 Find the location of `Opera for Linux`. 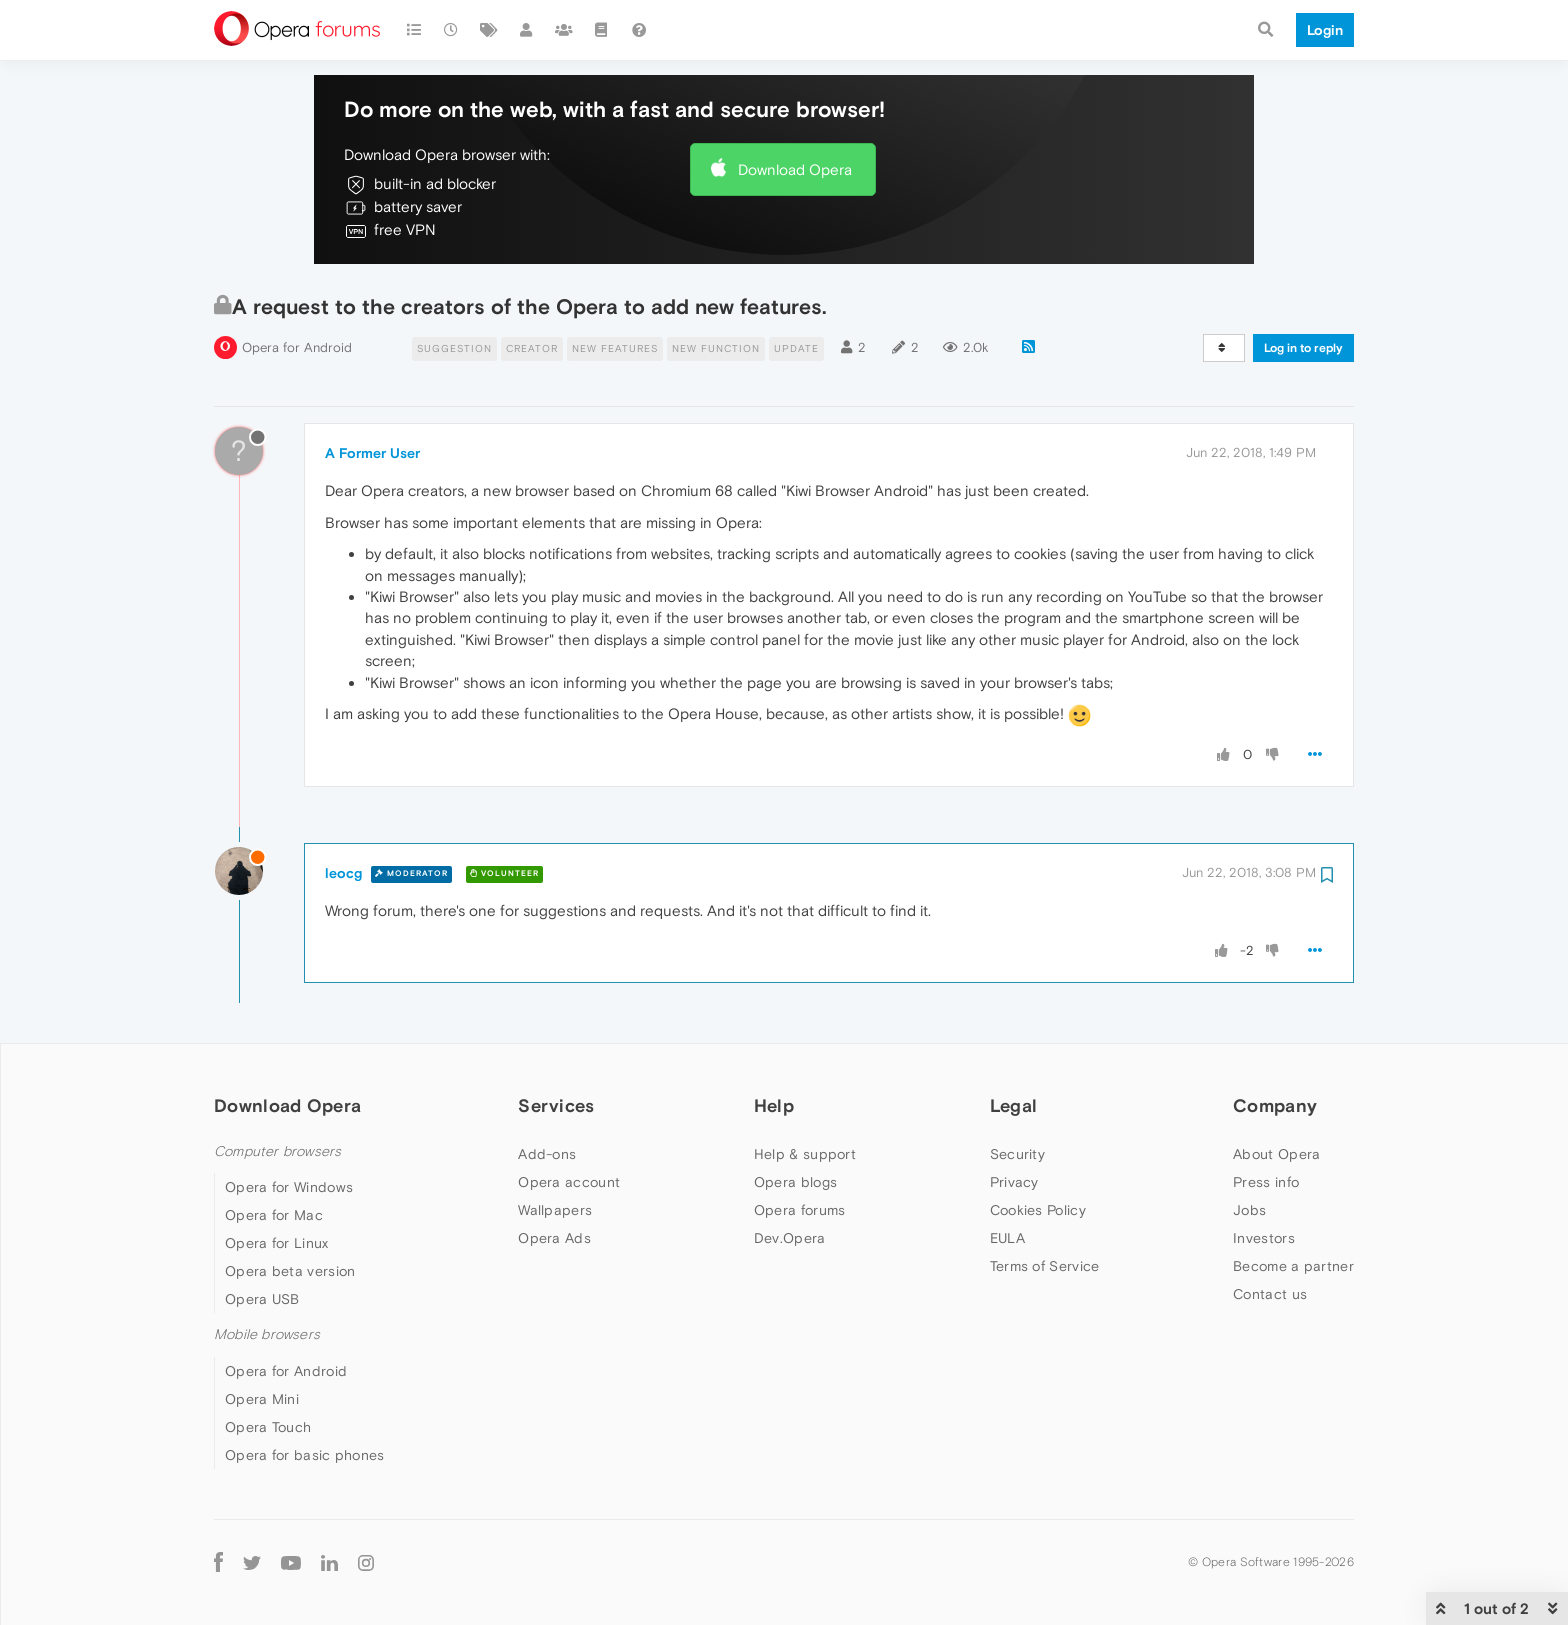

Opera for Linux is located at coordinates (277, 1243).